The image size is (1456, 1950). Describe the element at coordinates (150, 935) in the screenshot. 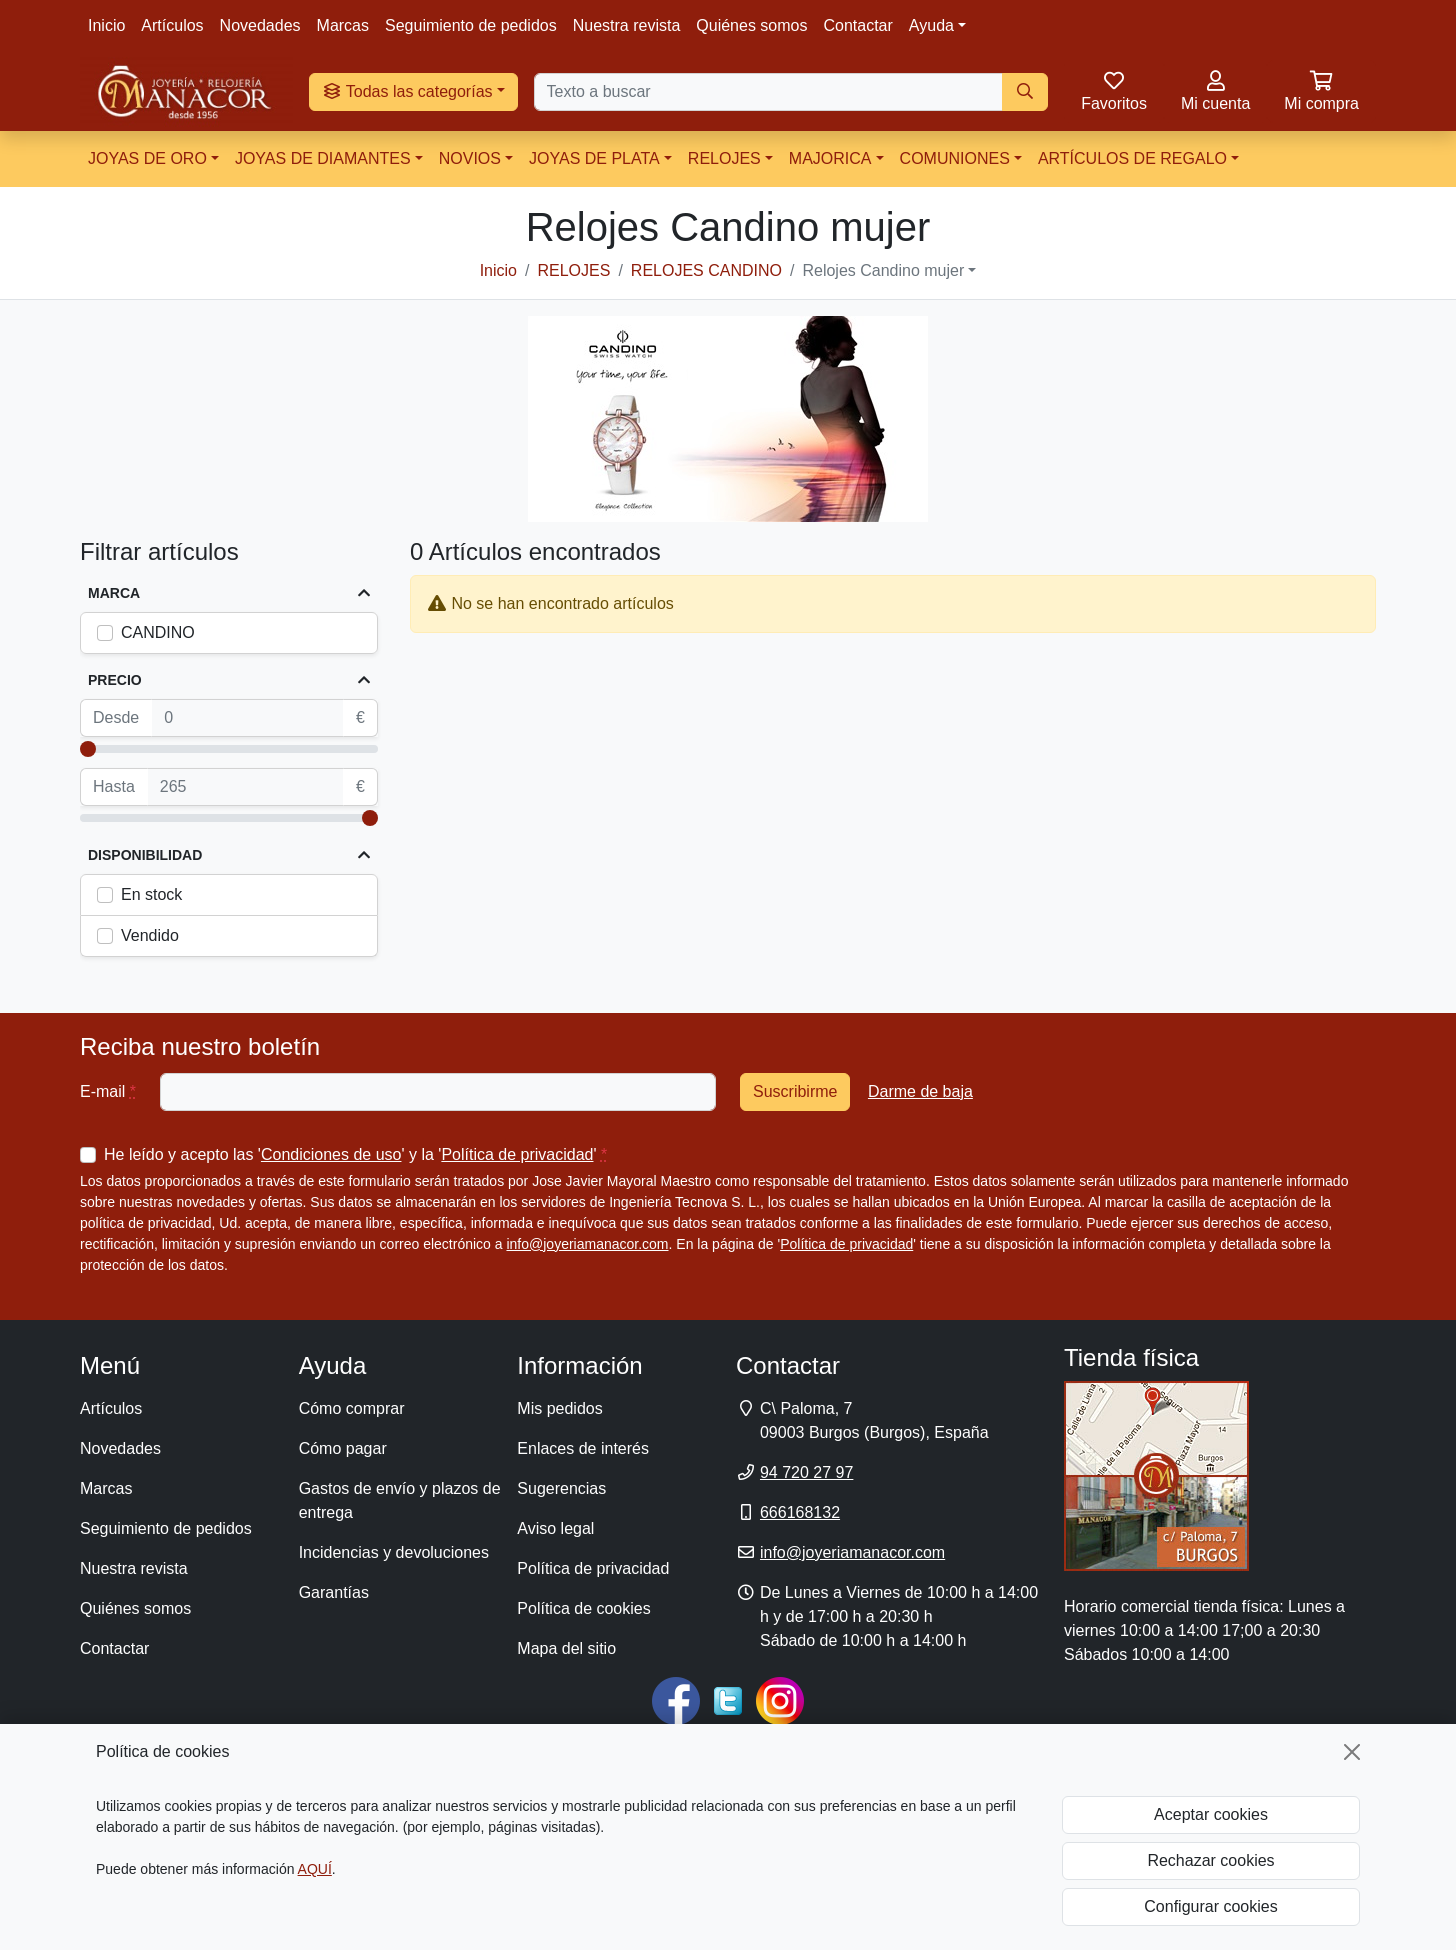

I see `Vendido` at that location.